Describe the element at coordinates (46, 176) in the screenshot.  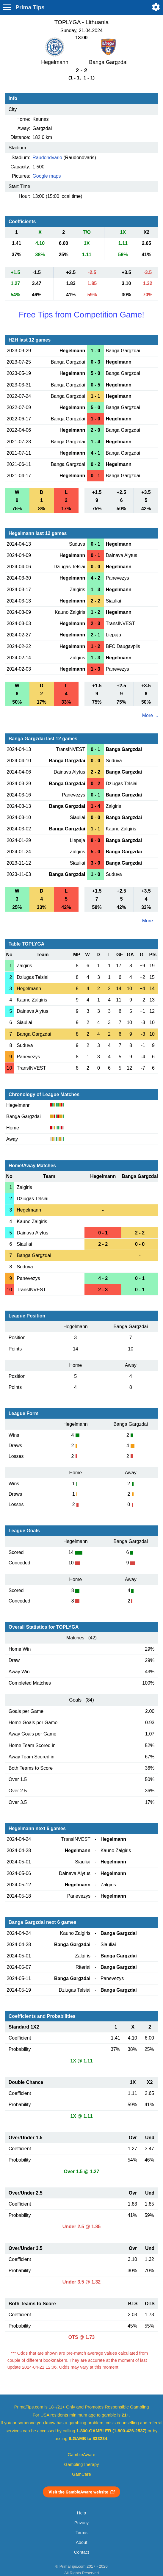
I see `Google maps` at that location.